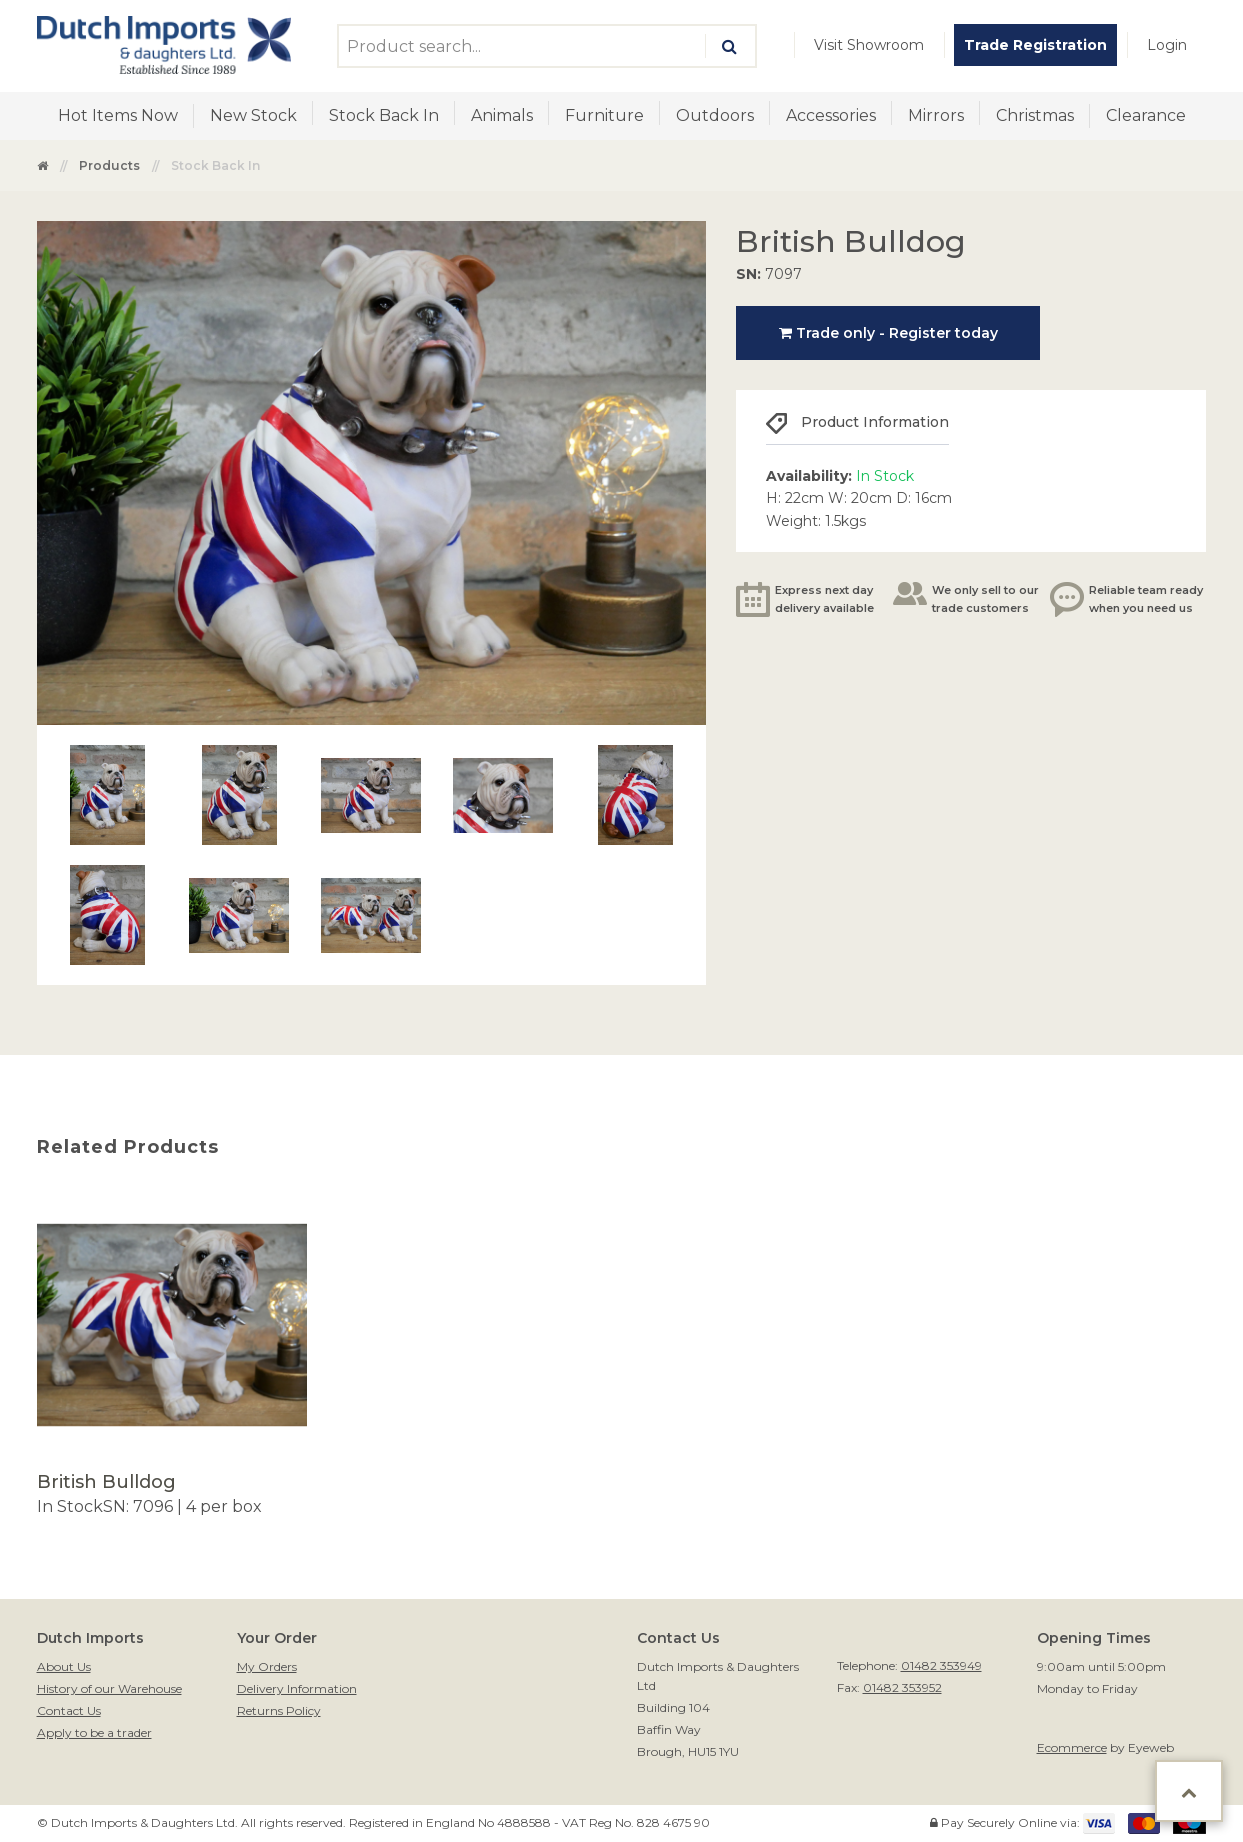 Image resolution: width=1243 pixels, height=1842 pixels. I want to click on Mirrors, so click(936, 115).